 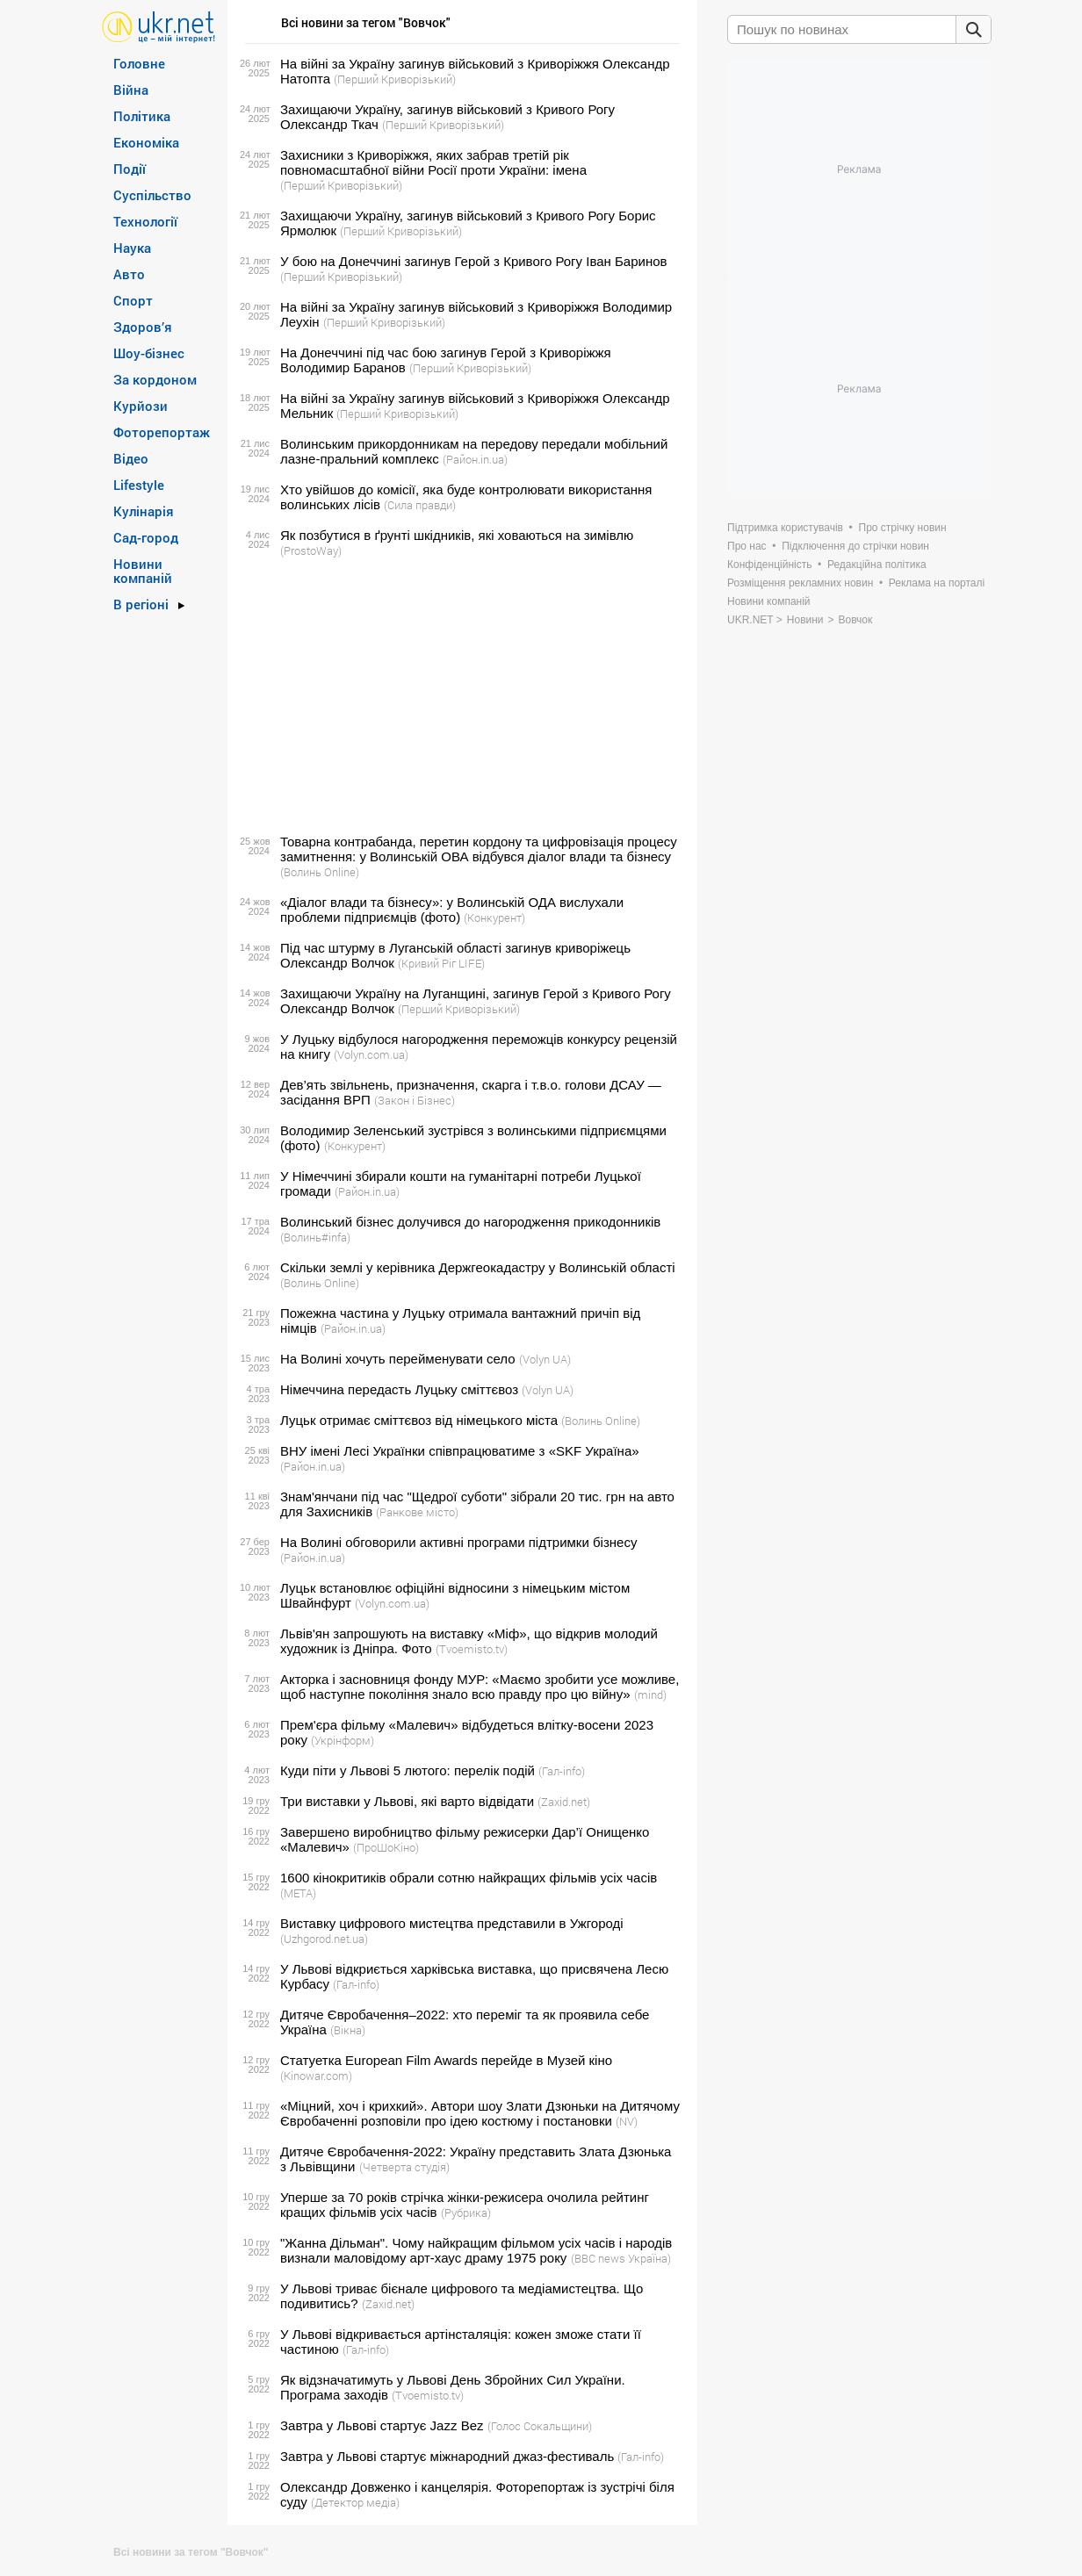 What do you see at coordinates (561, 1771) in the screenshot?
I see `(Гал-info)` at bounding box center [561, 1771].